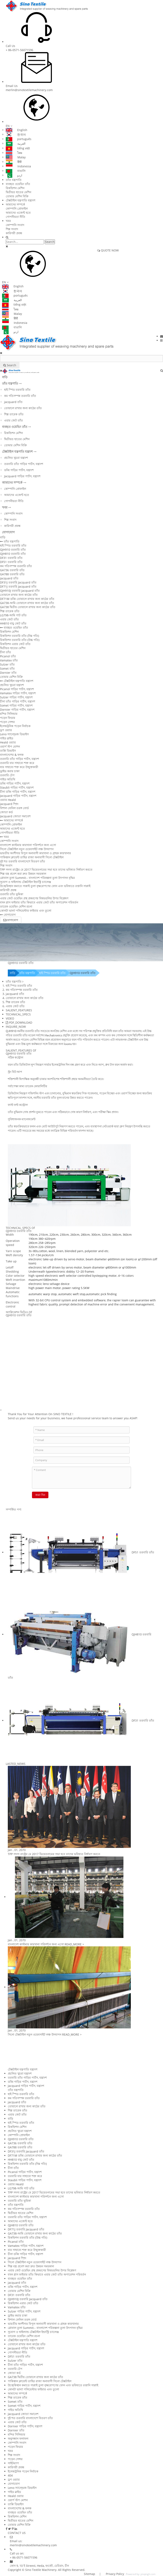 This screenshot has height=2576, width=163. I want to click on খবর, so click(8, 221).